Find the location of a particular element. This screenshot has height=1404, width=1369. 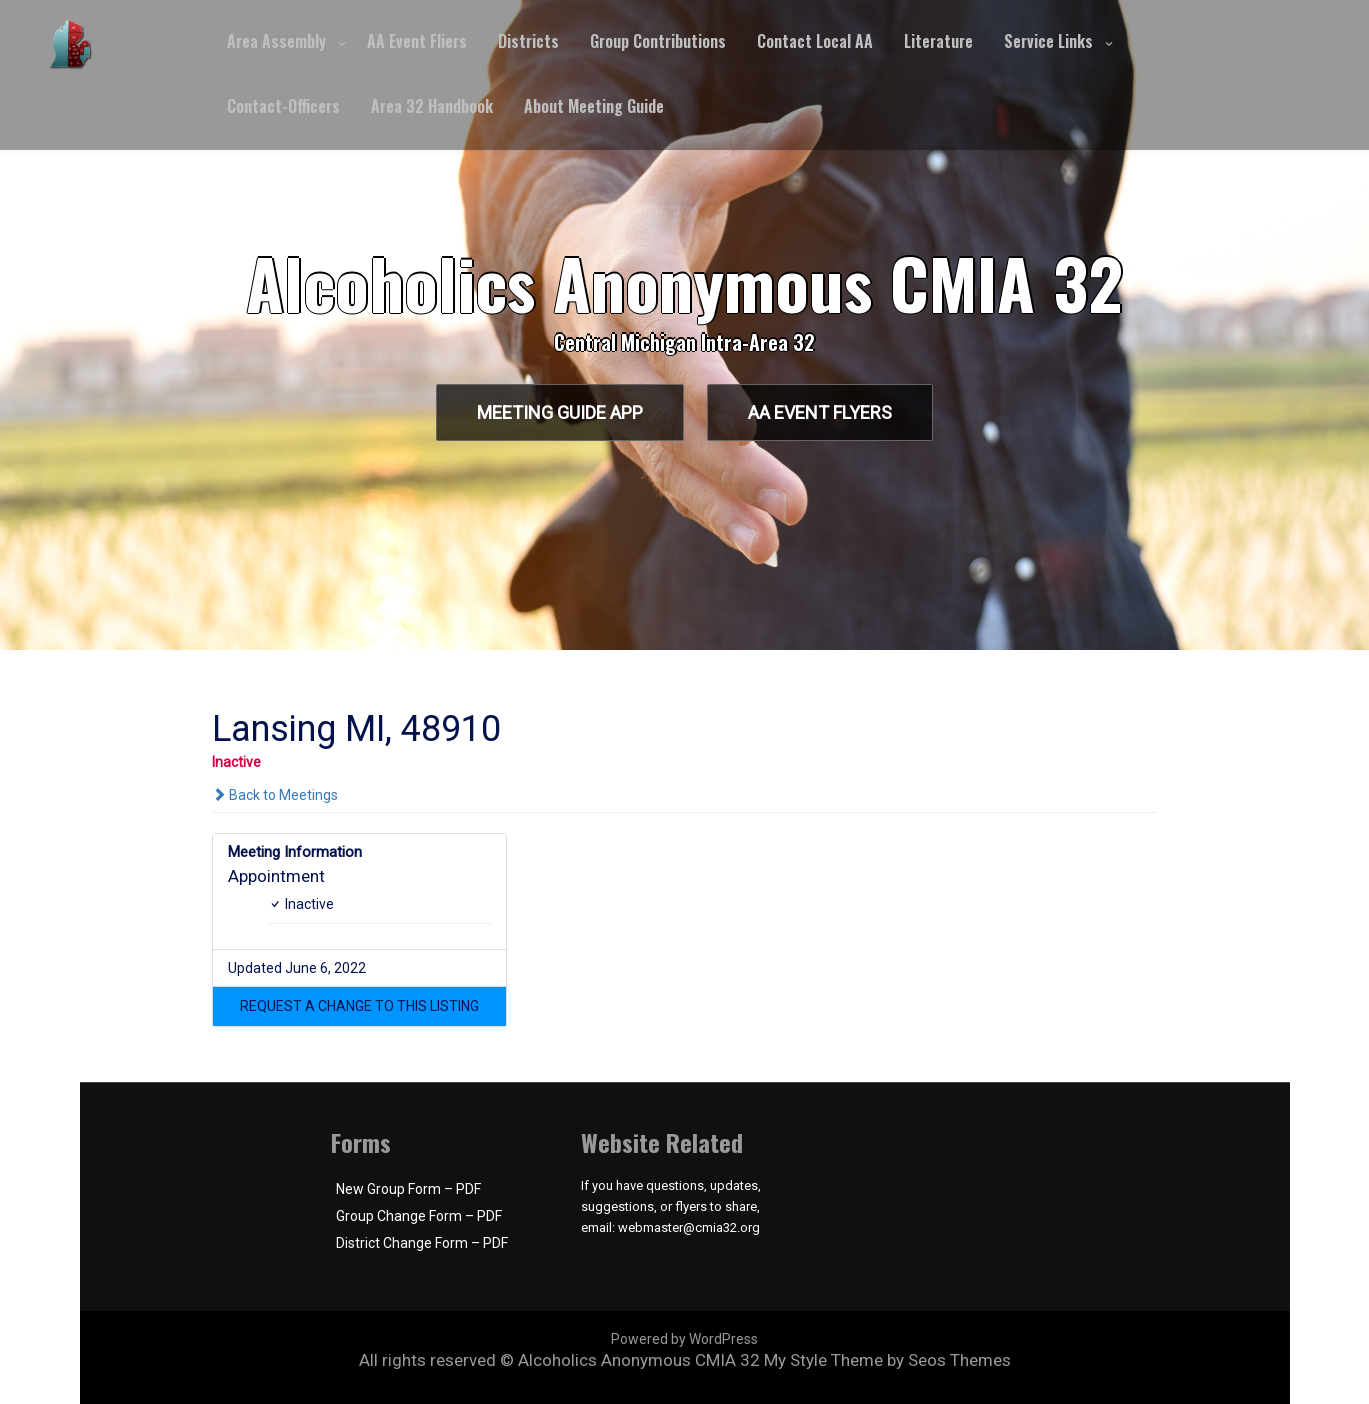

Districts is located at coordinates (528, 41).